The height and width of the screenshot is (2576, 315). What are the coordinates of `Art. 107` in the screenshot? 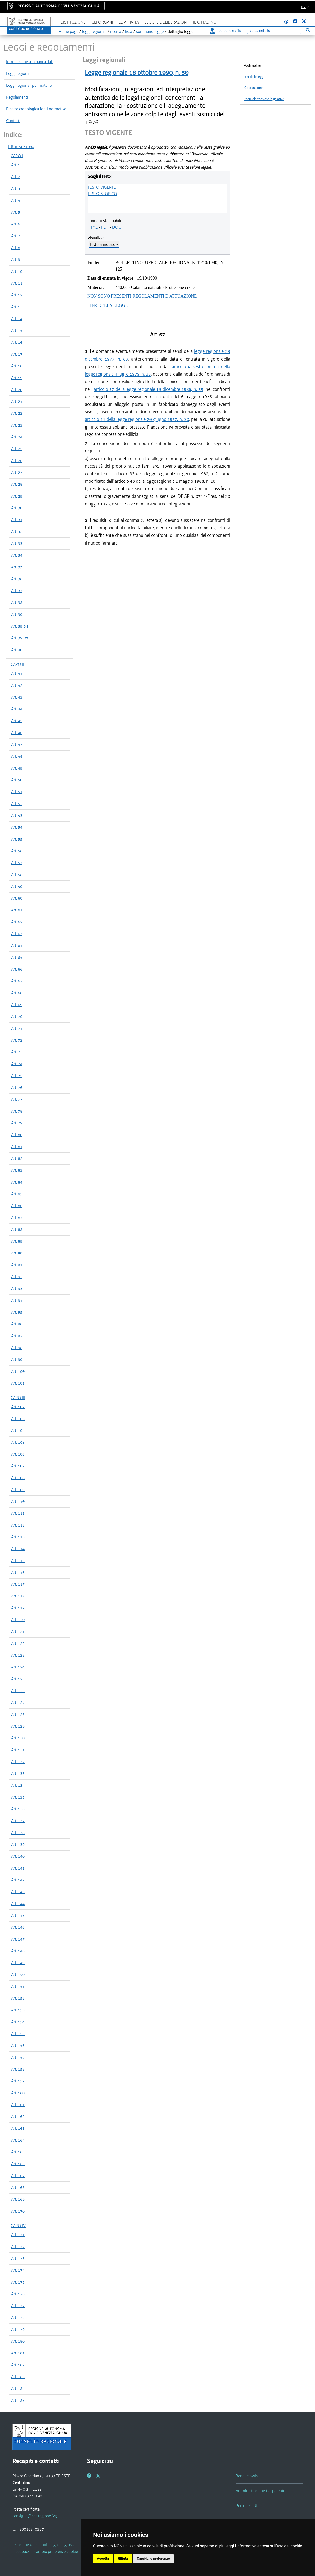 It's located at (18, 1466).